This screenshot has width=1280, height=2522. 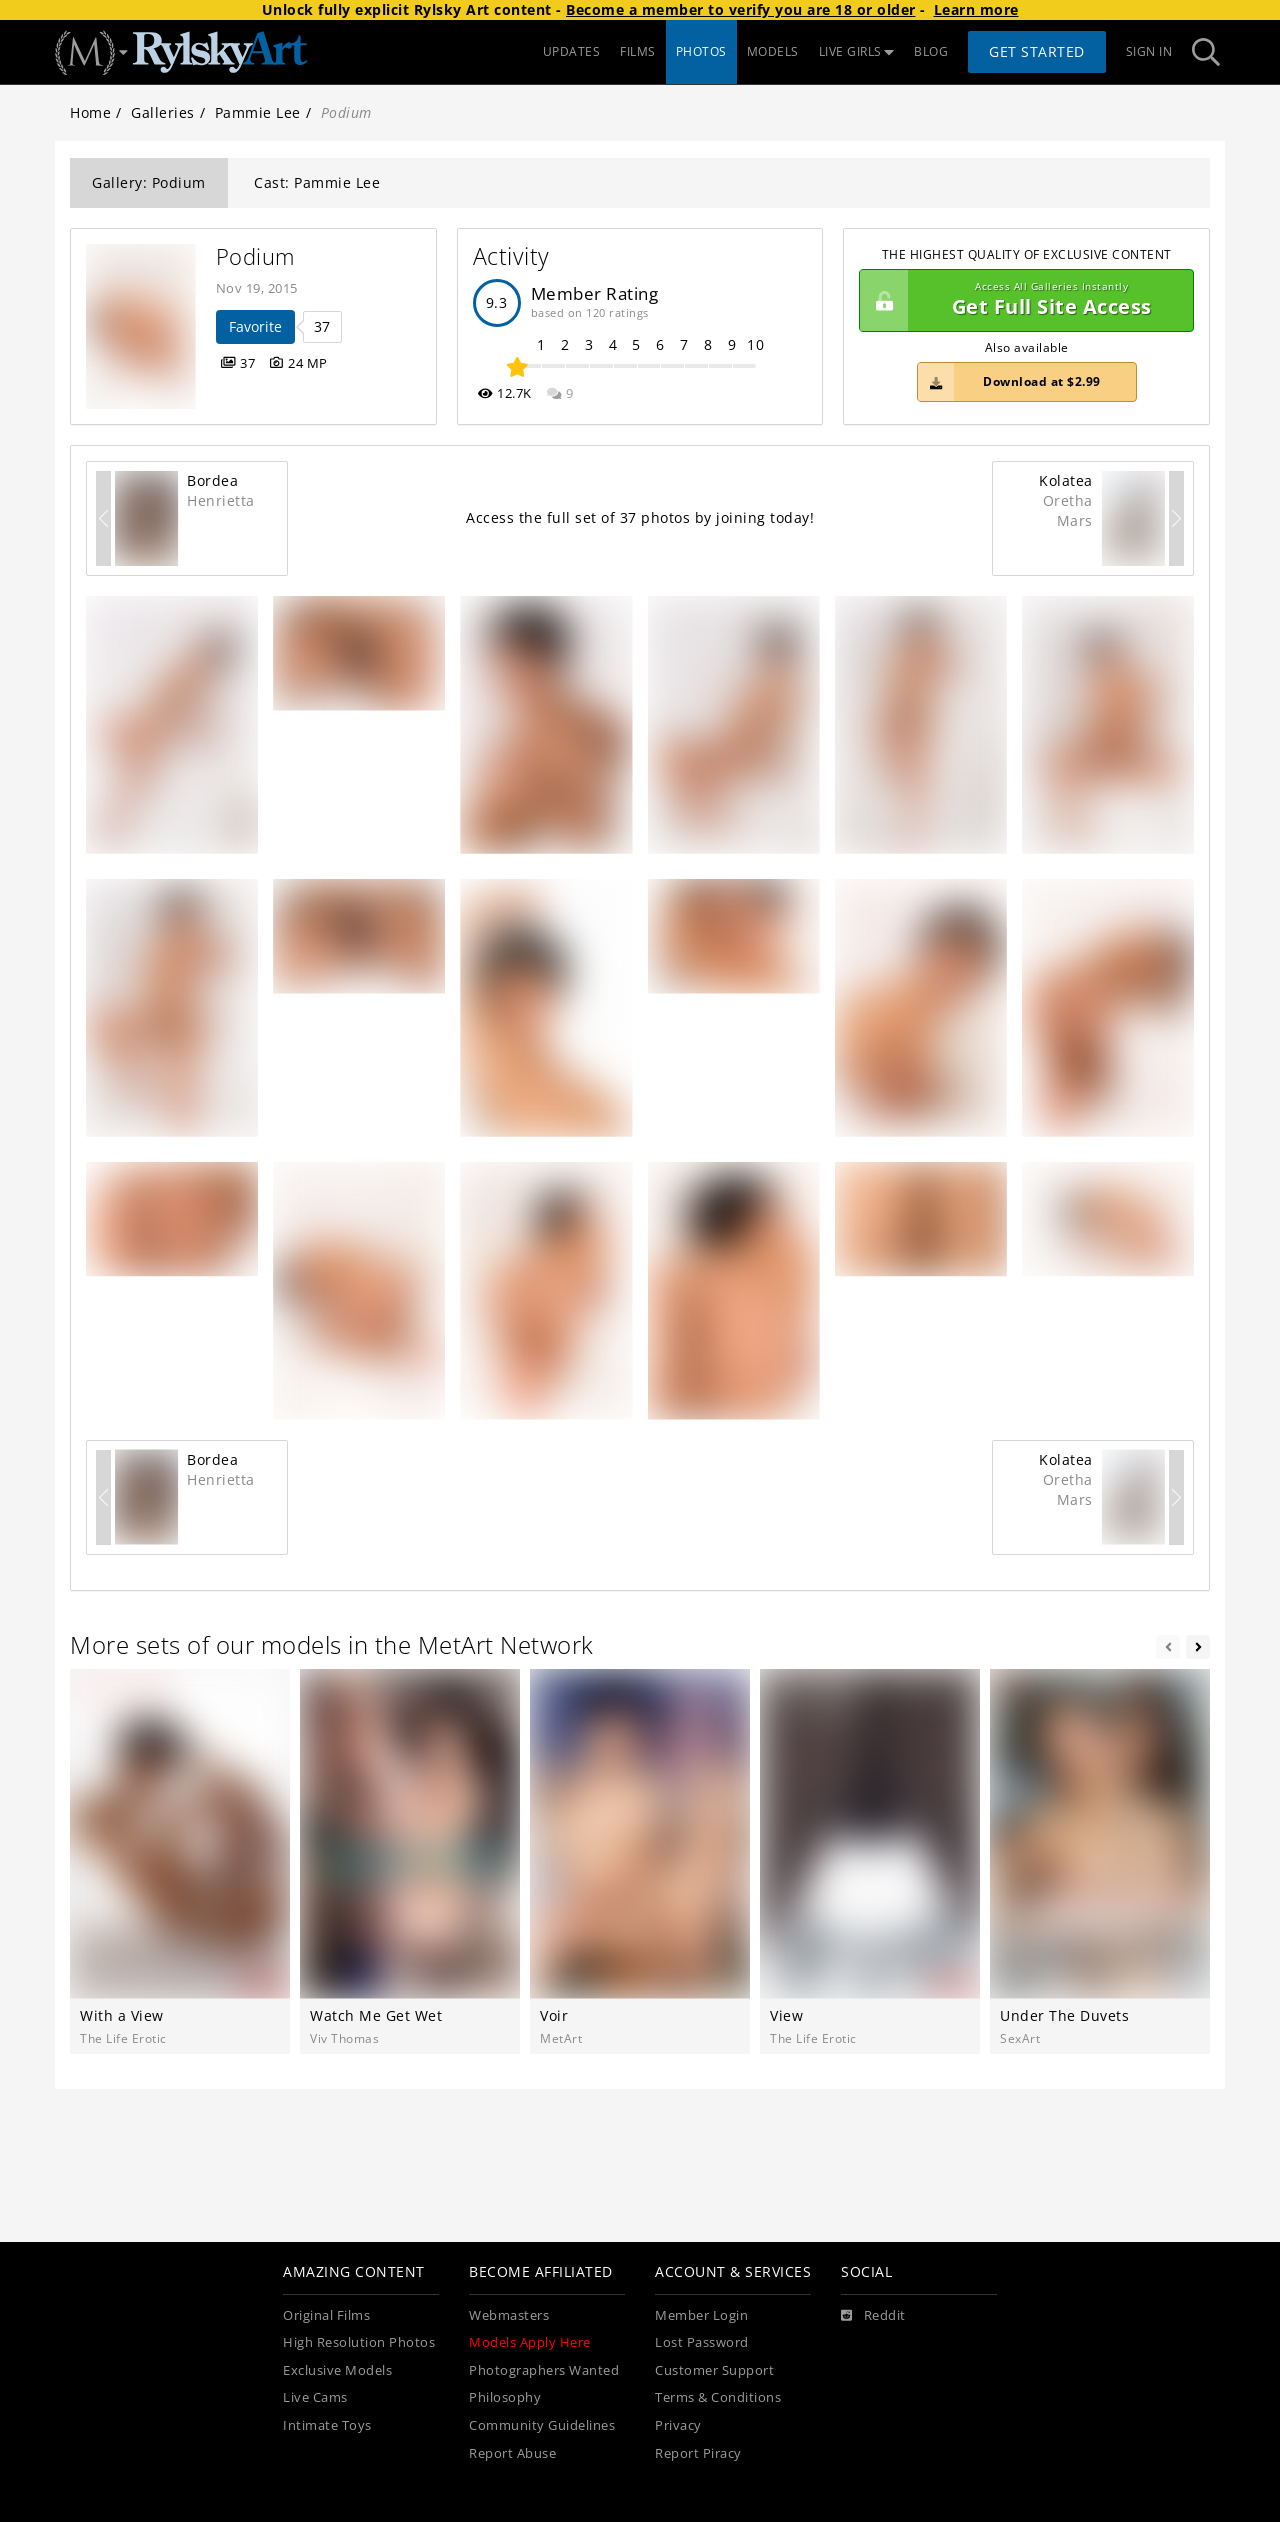 I want to click on Report Piracy, so click(x=698, y=2453).